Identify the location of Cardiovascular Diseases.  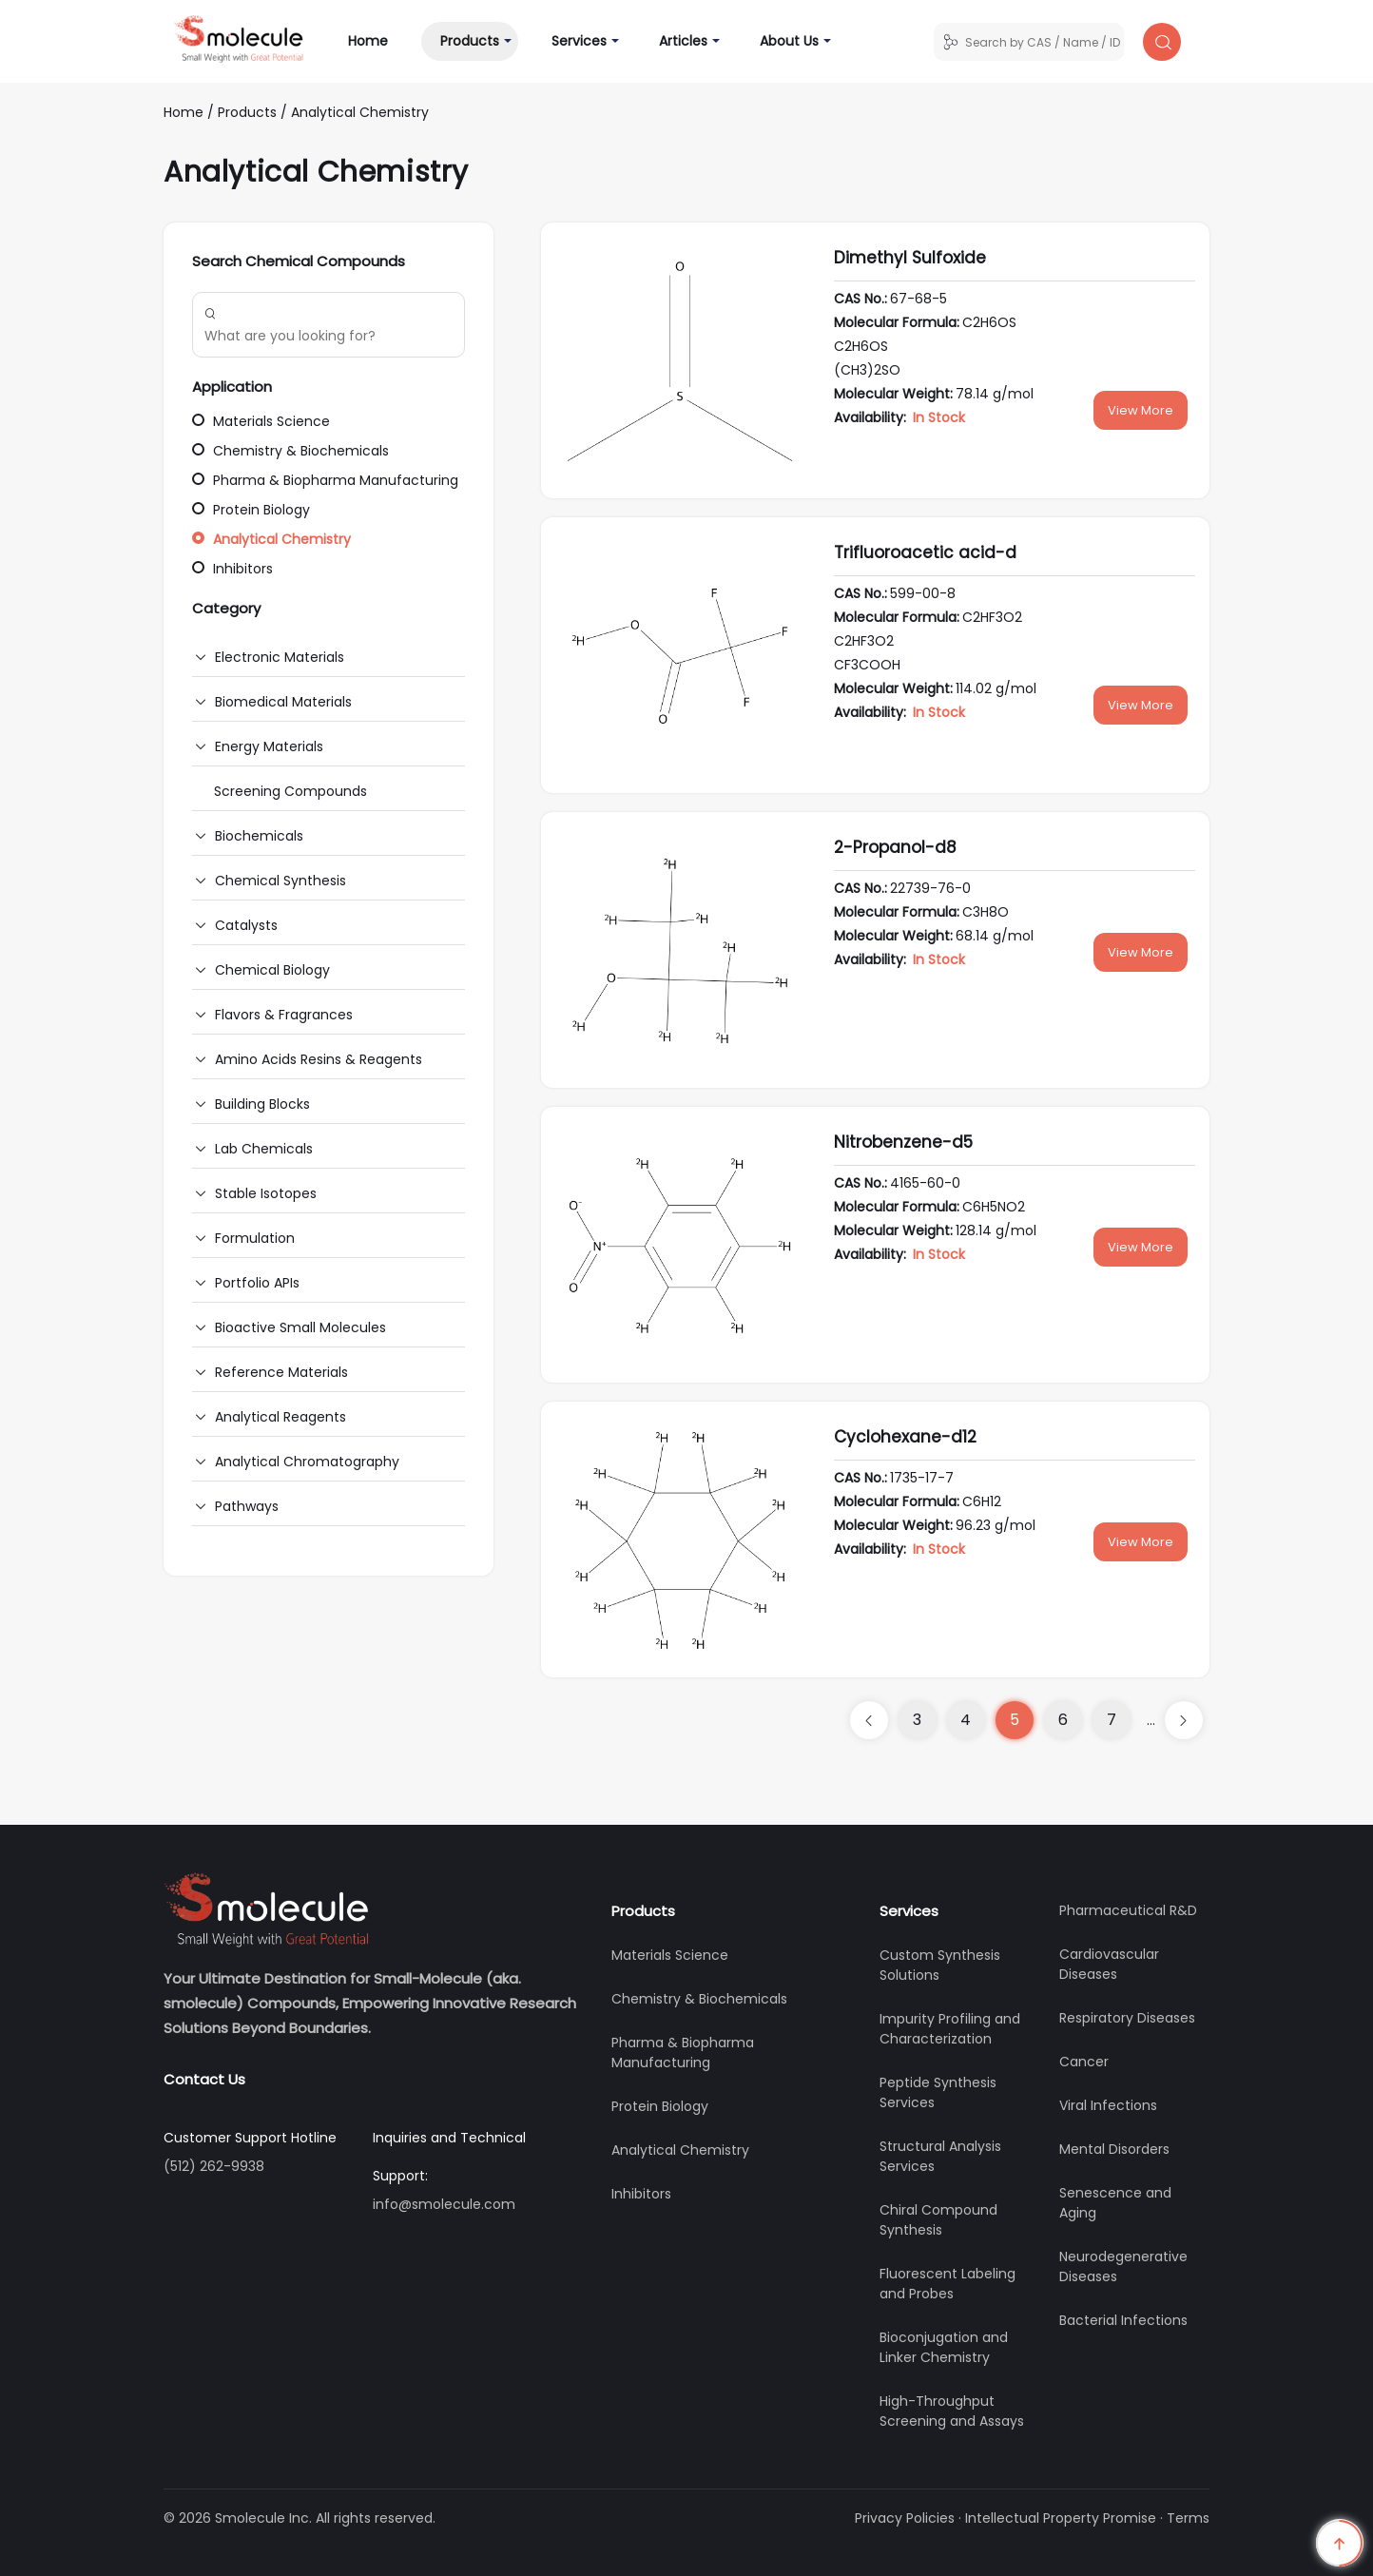
(1109, 1964).